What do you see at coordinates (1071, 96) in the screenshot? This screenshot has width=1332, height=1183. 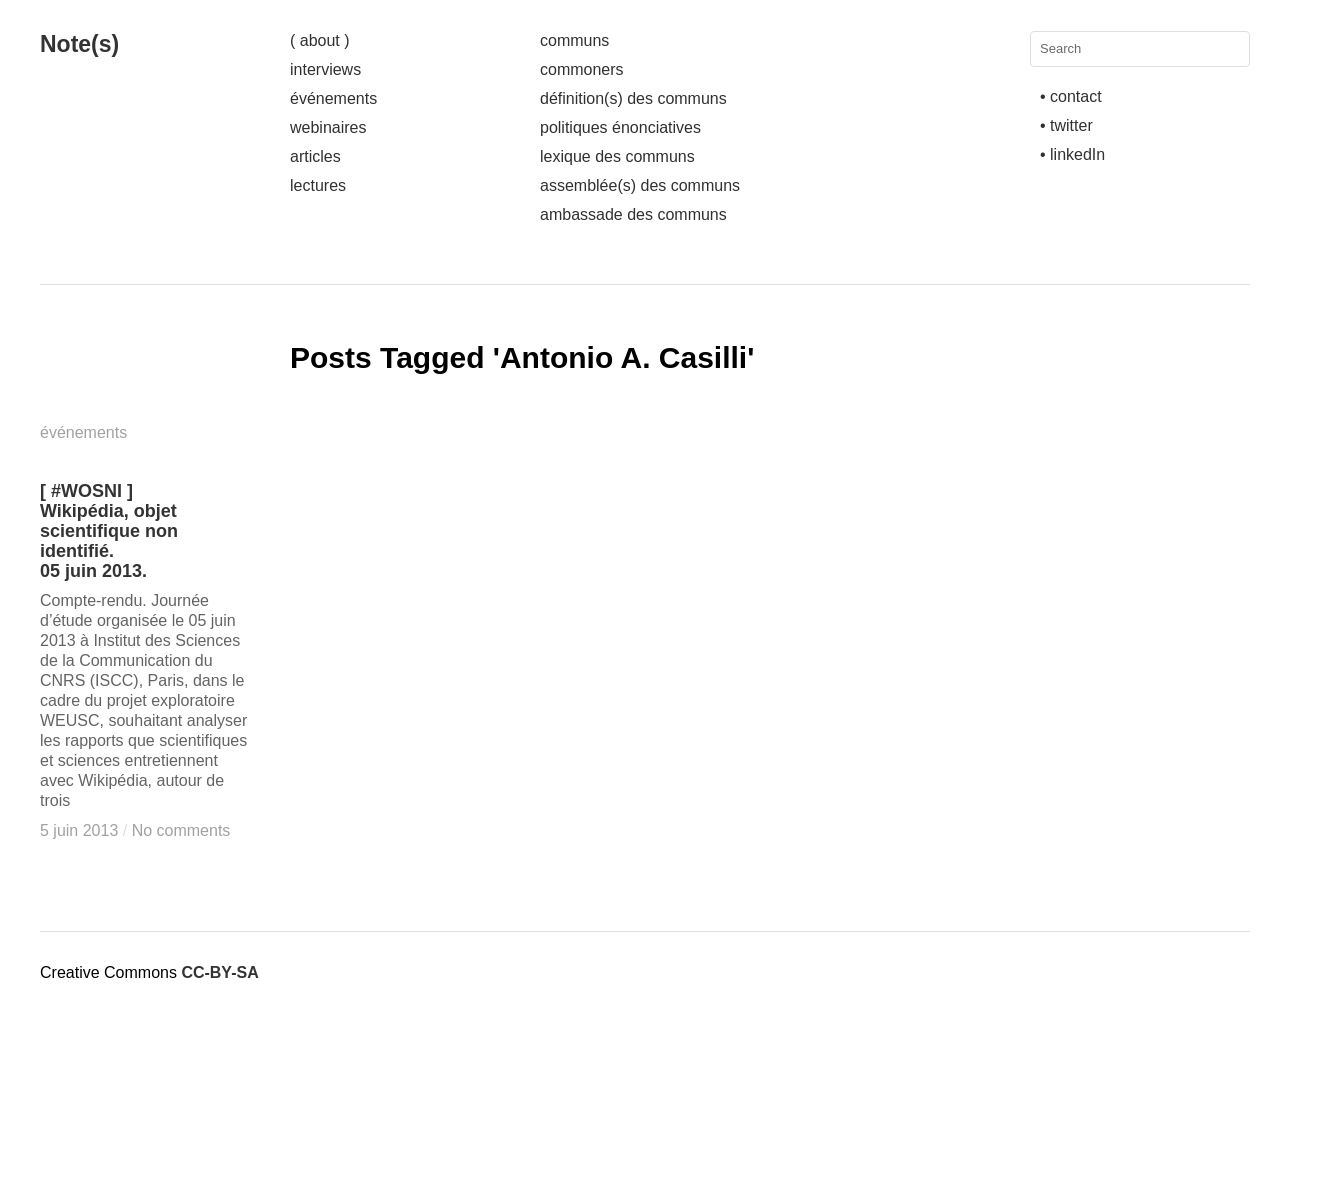 I see `• contact` at bounding box center [1071, 96].